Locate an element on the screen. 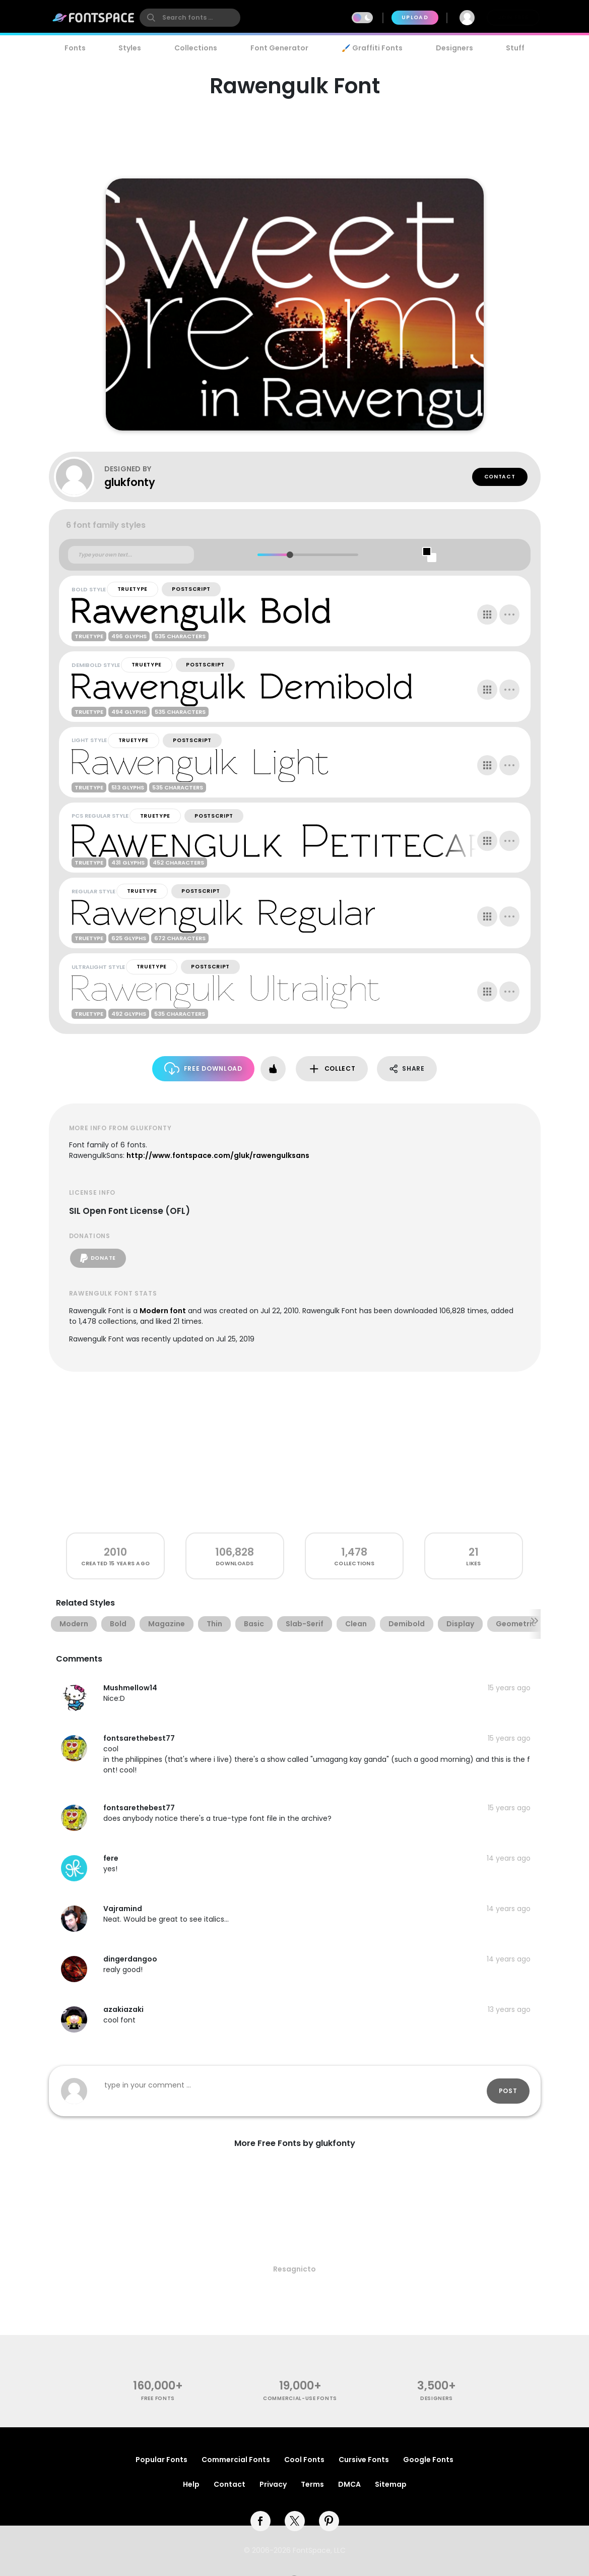  Commercial Fonts is located at coordinates (236, 2460).